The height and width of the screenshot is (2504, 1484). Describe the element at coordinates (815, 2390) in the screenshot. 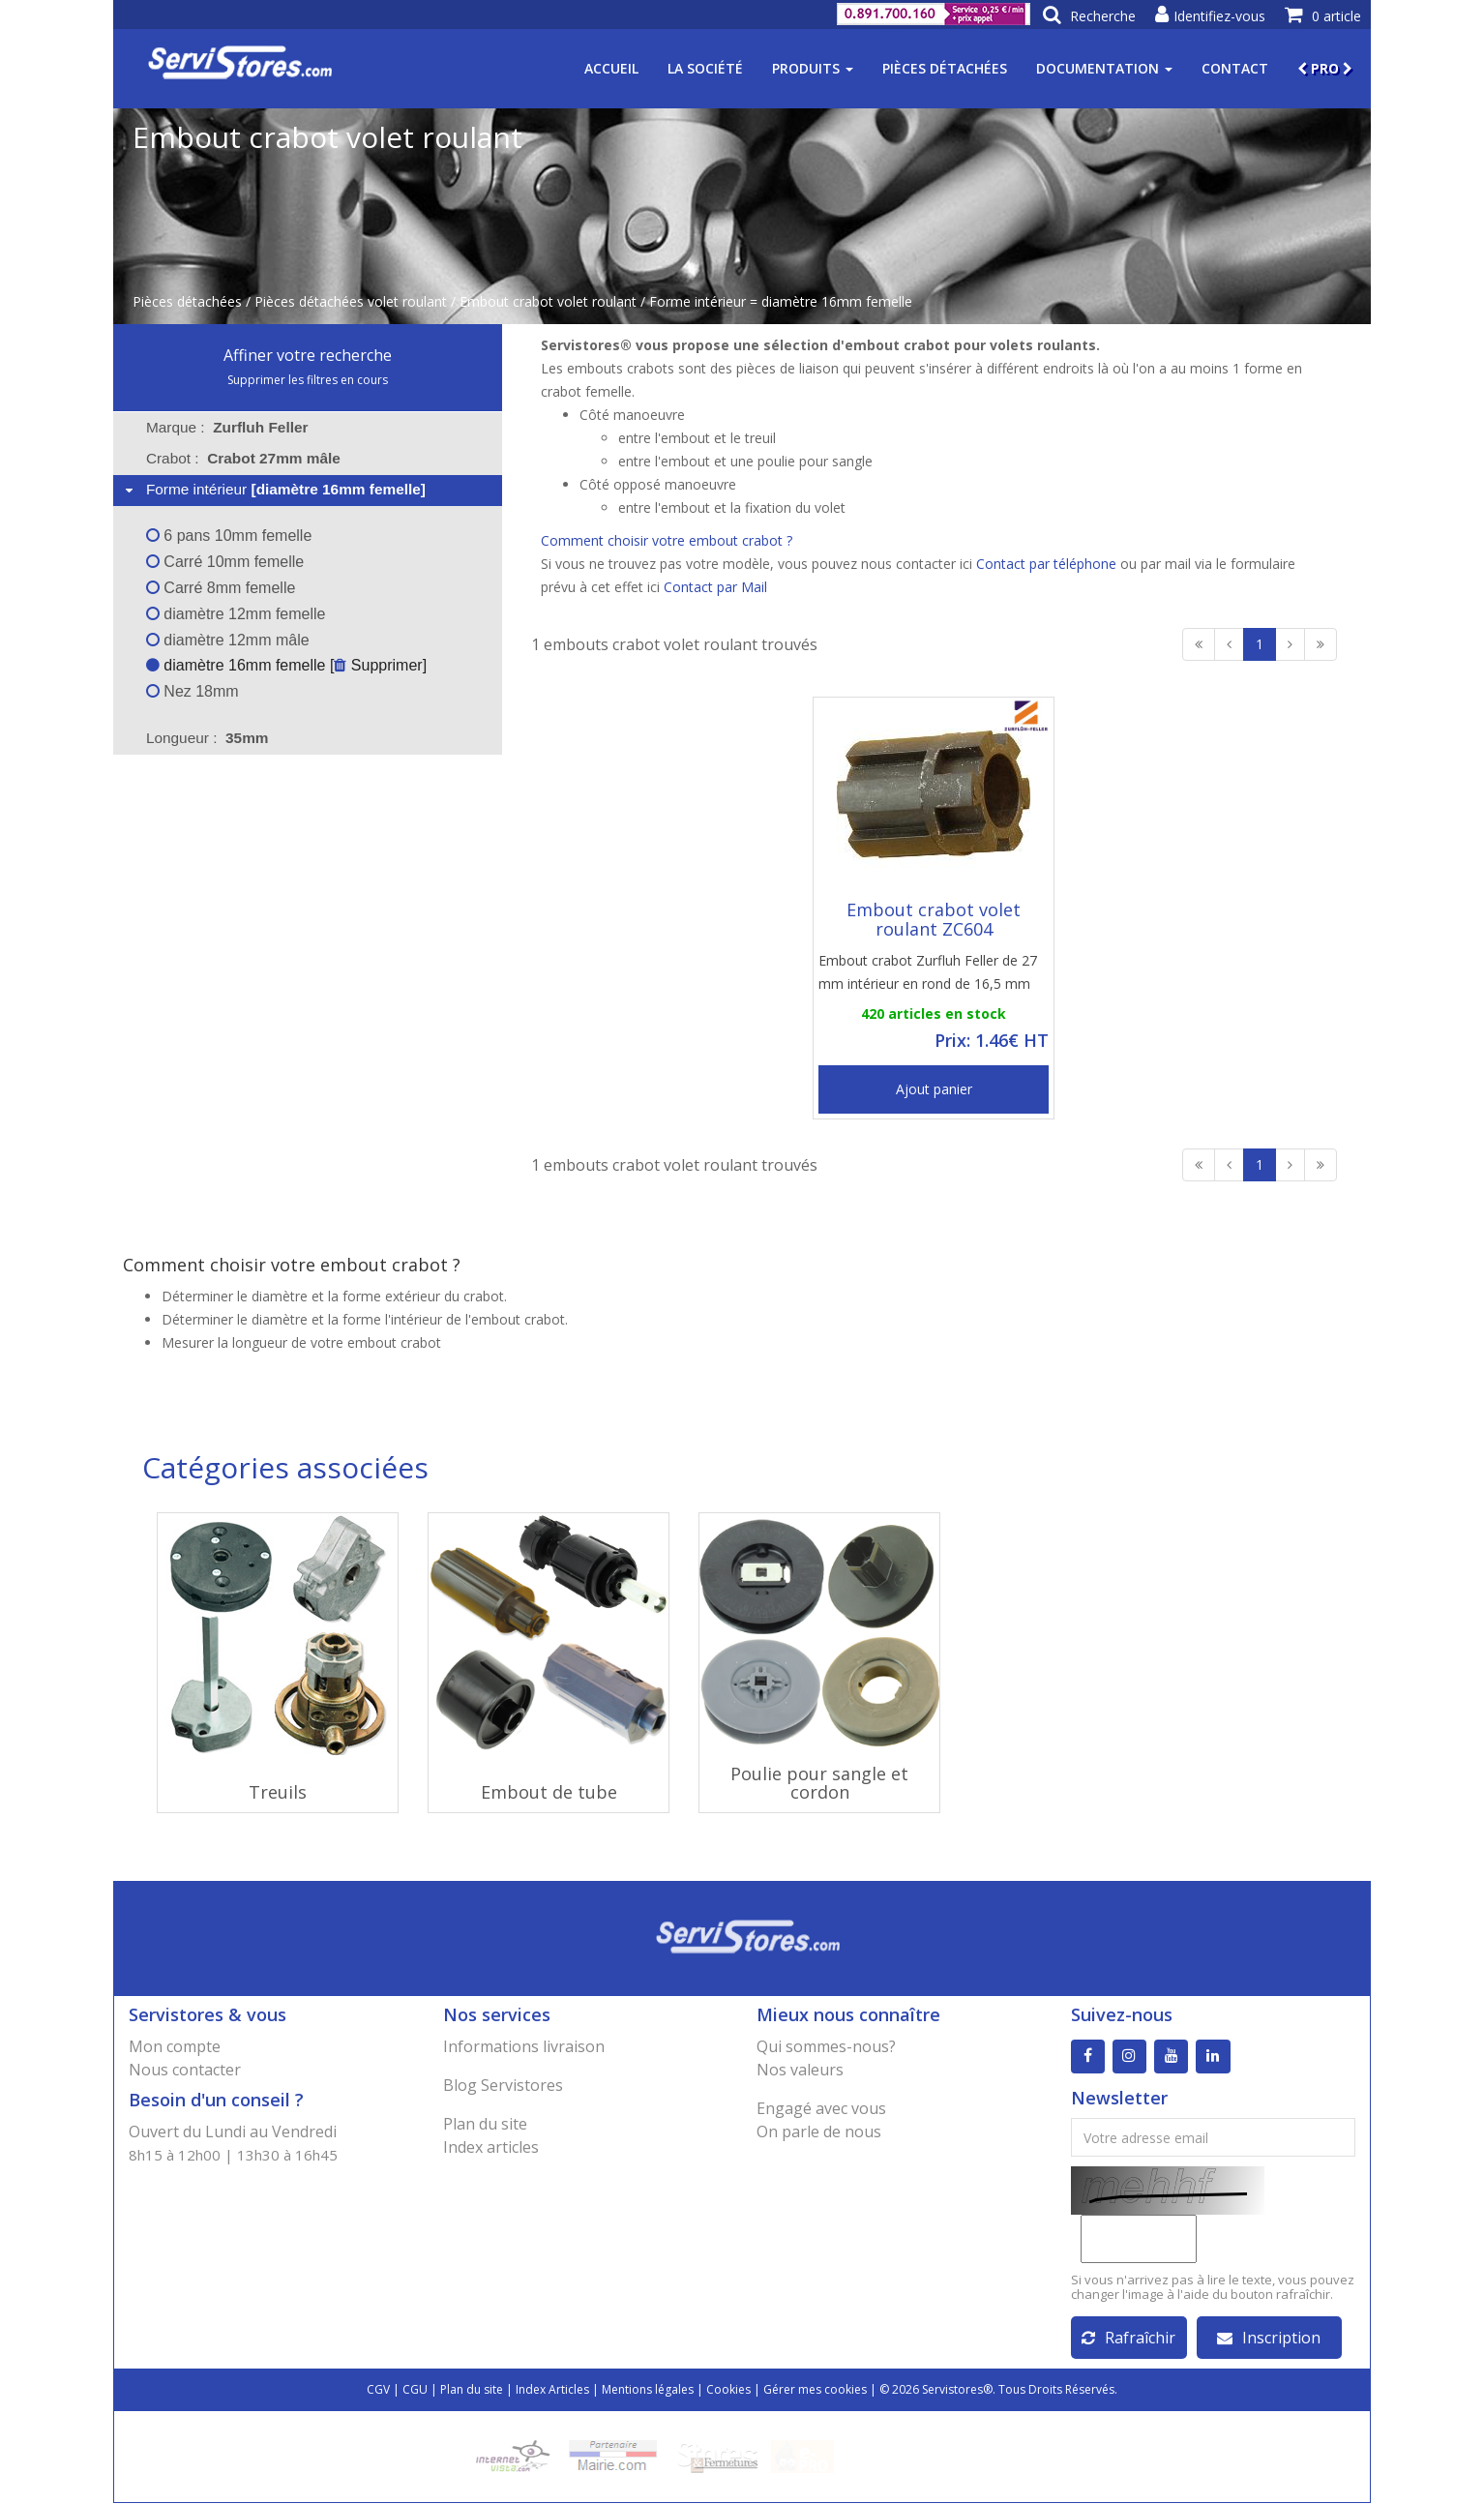

I see `Gérer mes cookies` at that location.